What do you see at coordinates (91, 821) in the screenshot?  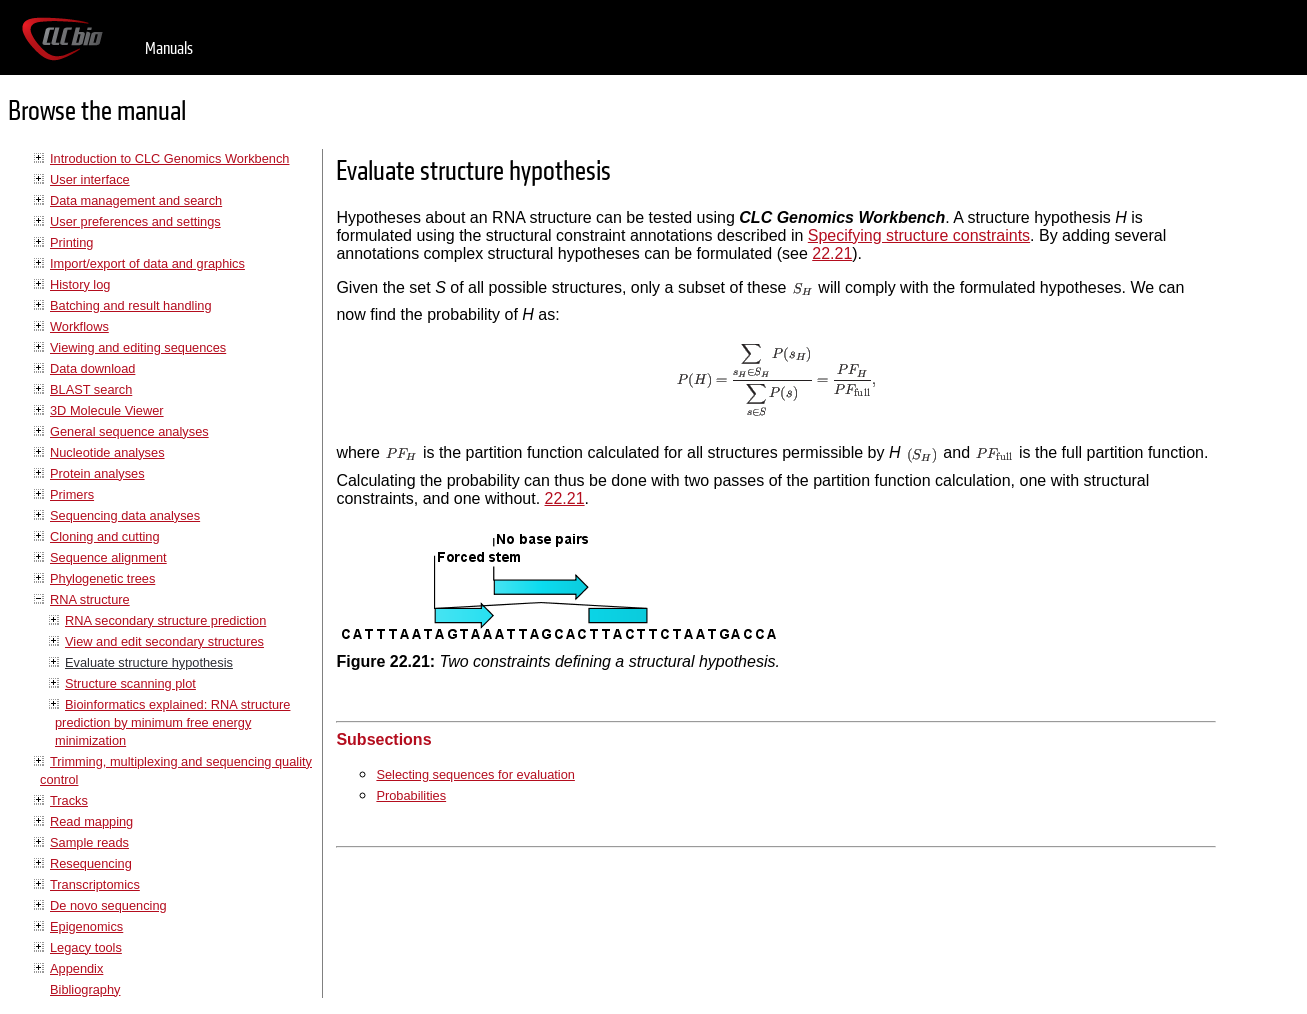 I see `Read mapping` at bounding box center [91, 821].